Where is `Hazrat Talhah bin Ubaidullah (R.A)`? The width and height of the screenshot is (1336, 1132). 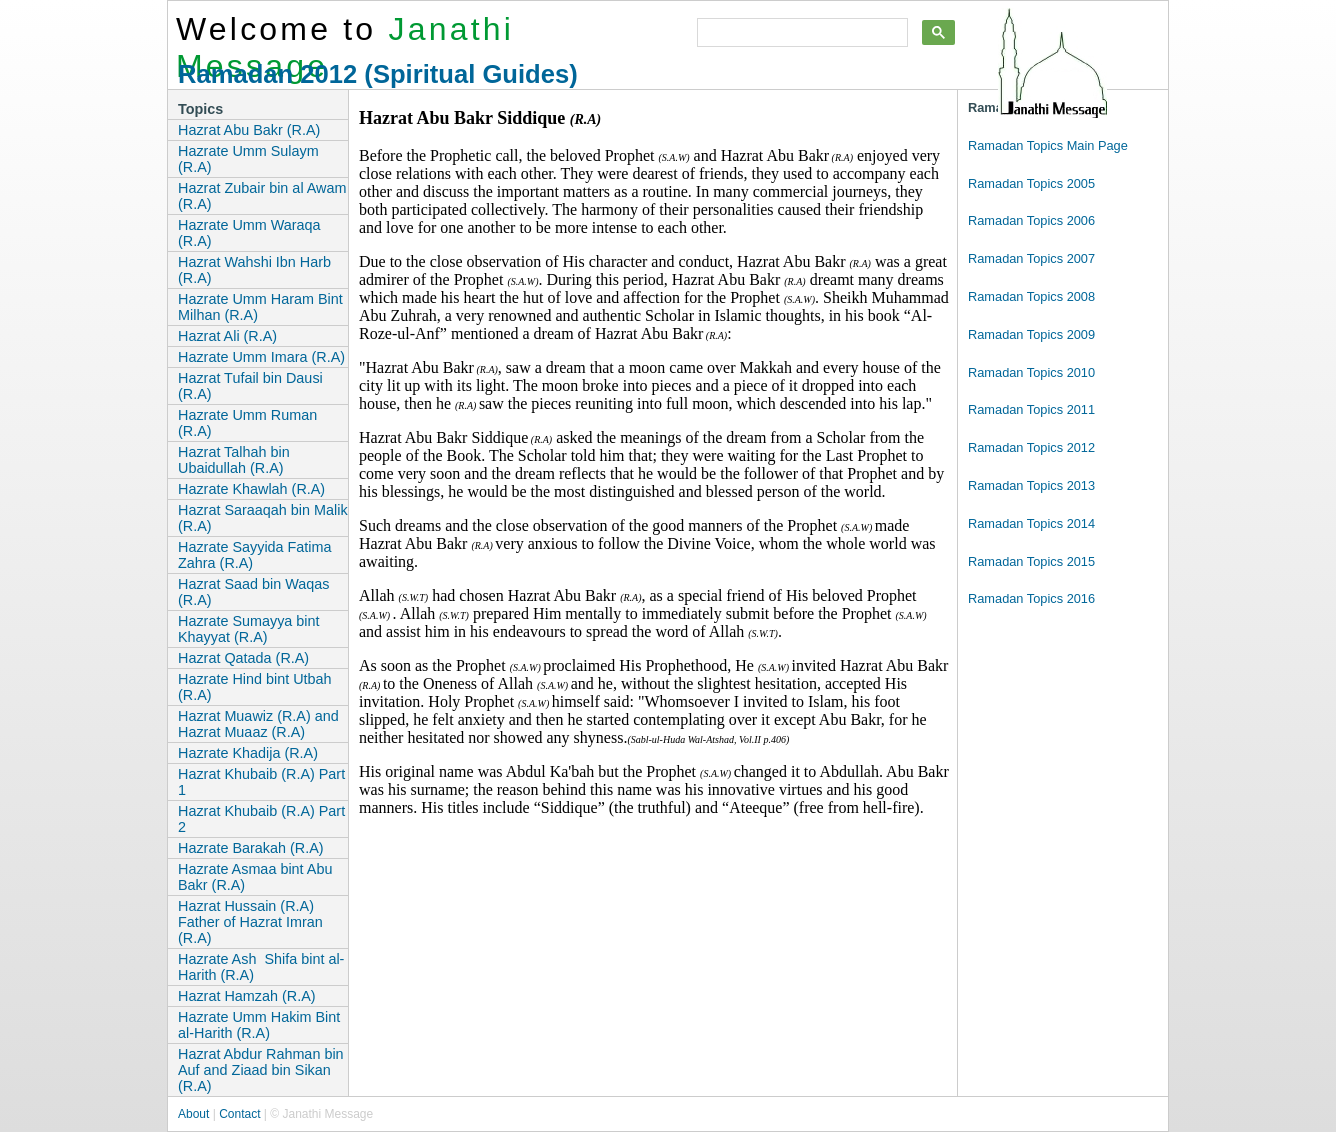 Hazrat Talhah bin Ubaidullah (R.A) is located at coordinates (234, 460).